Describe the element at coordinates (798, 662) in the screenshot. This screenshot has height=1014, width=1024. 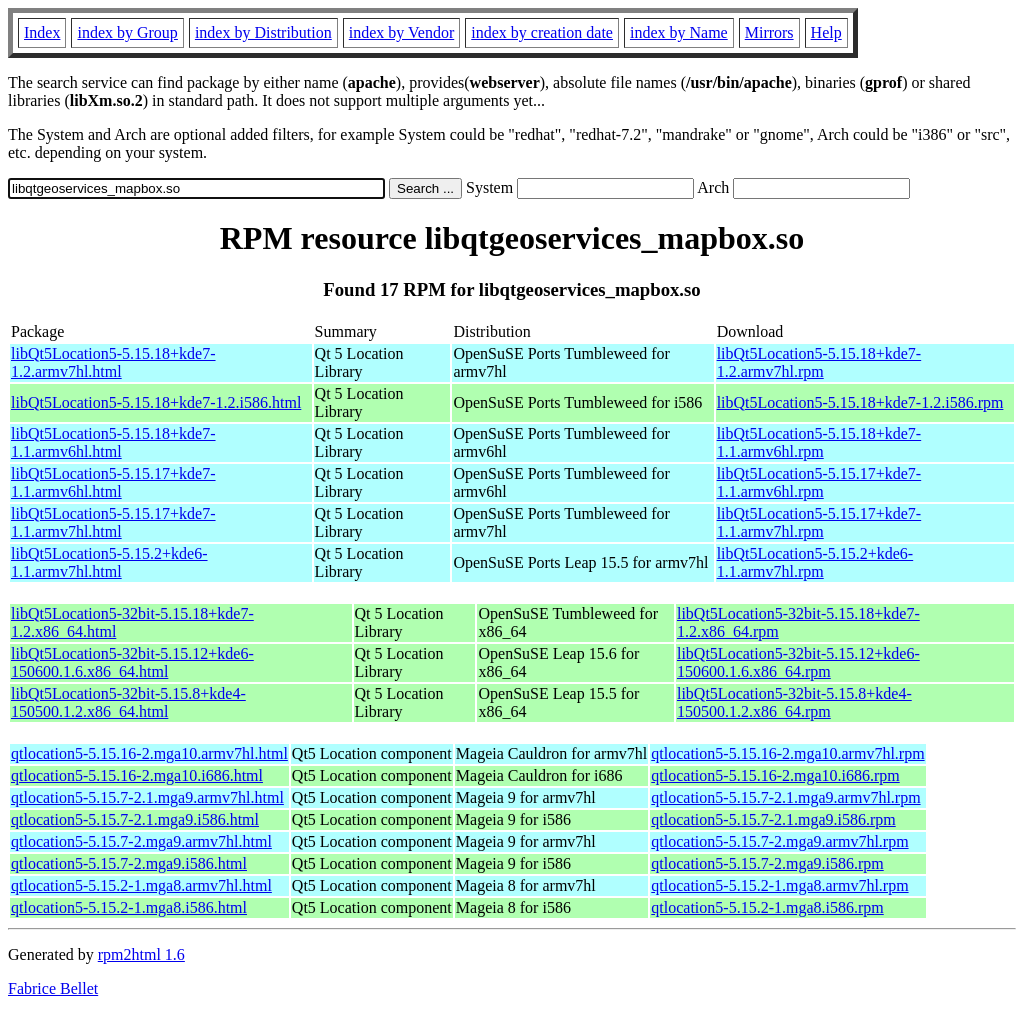
I see `libQt5Location5-32bit-5.15.12+kde6-150600.1.6.x86_64.rpm` at that location.